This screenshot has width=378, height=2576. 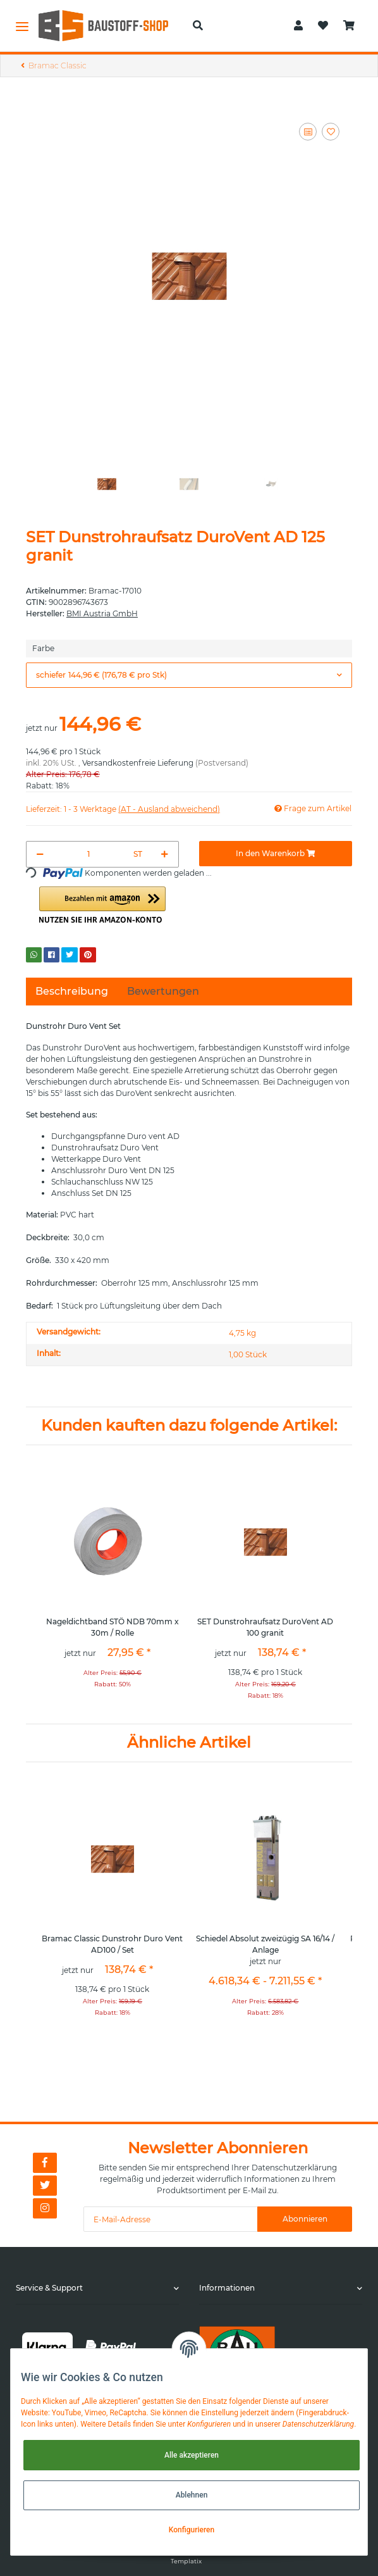 I want to click on Datenschutzerklärung, so click(x=294, y=2167).